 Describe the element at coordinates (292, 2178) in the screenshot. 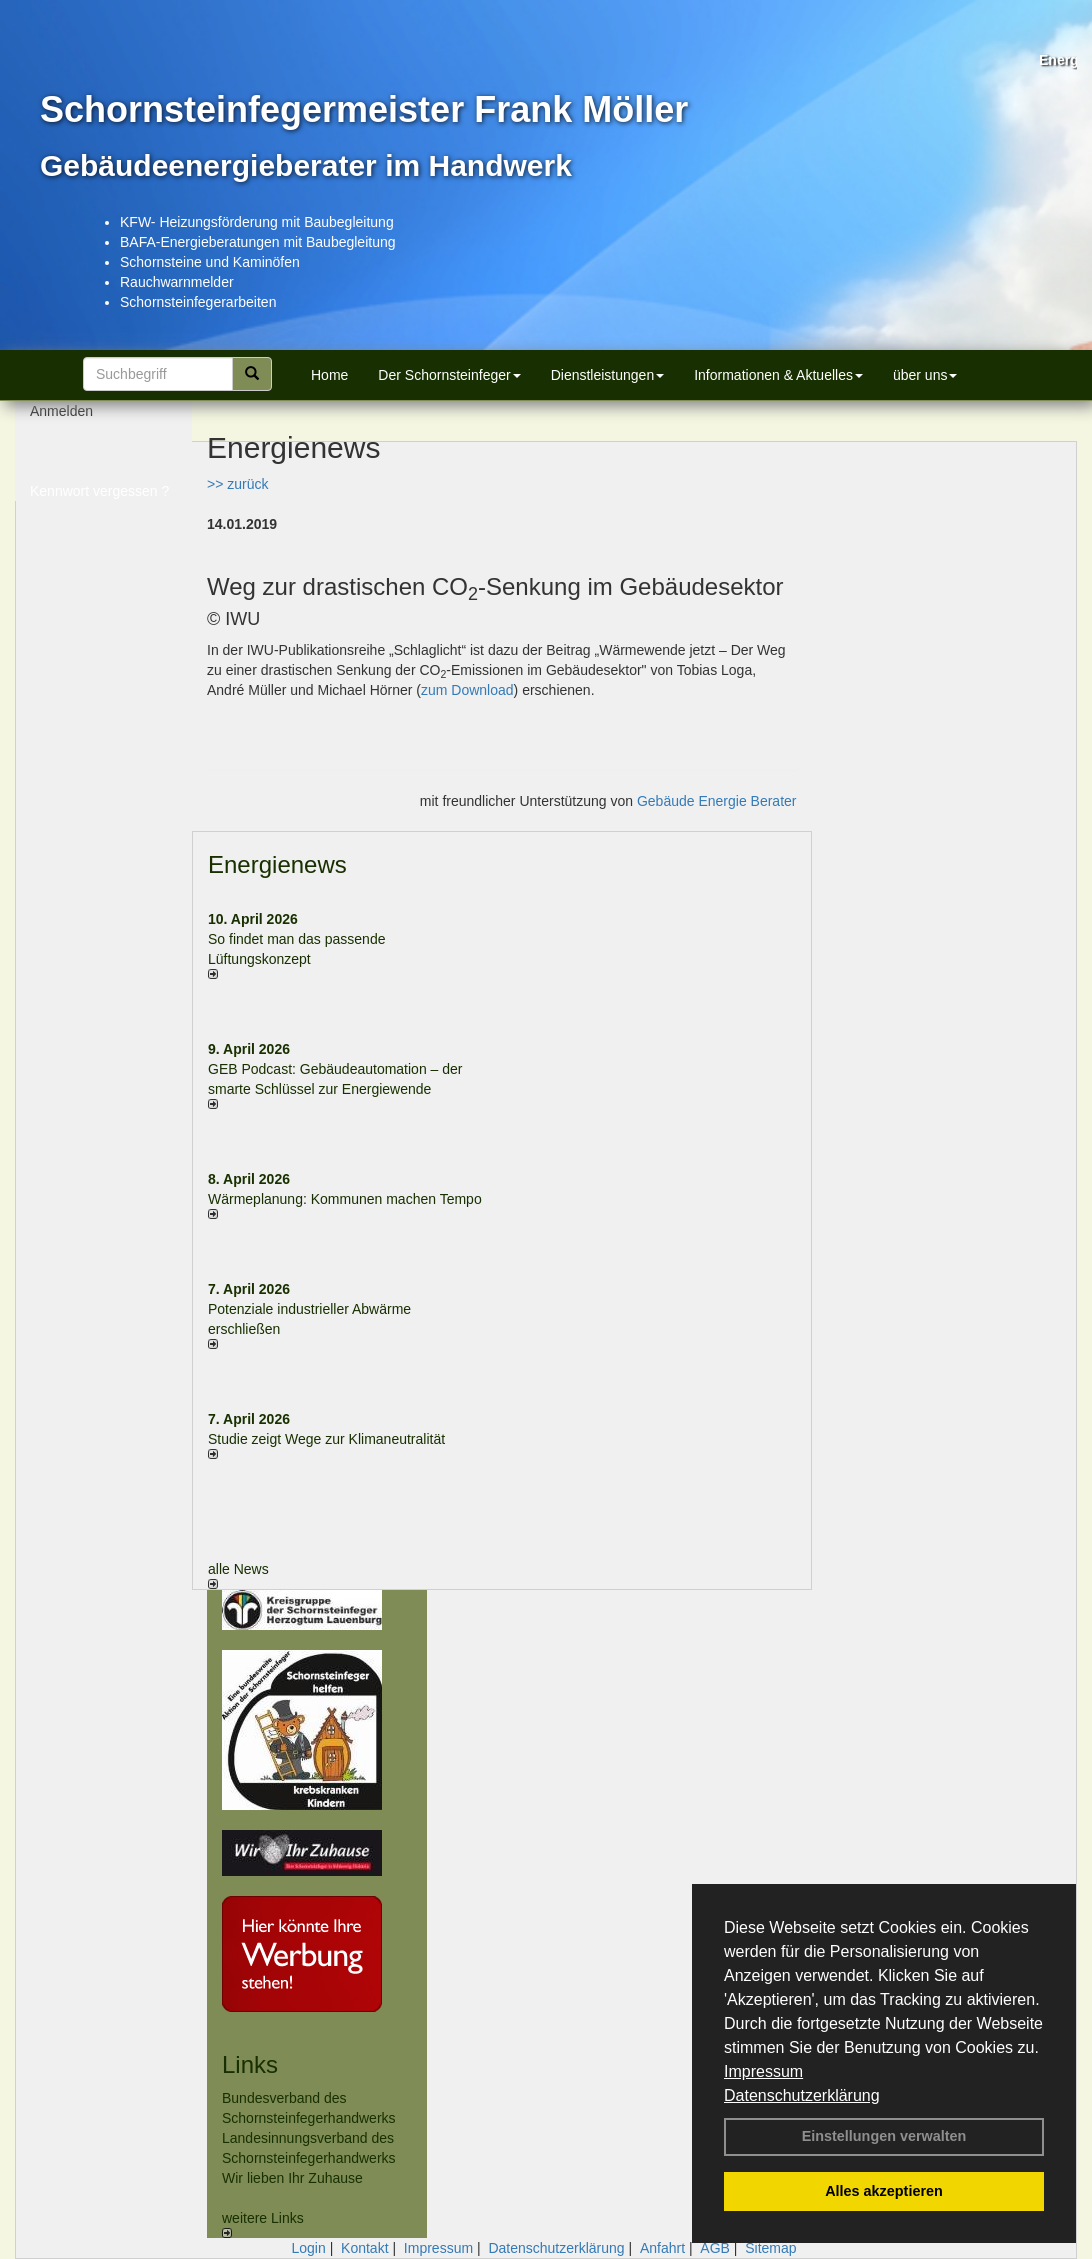

I see `Wir lieben Ihr Zuhause` at that location.